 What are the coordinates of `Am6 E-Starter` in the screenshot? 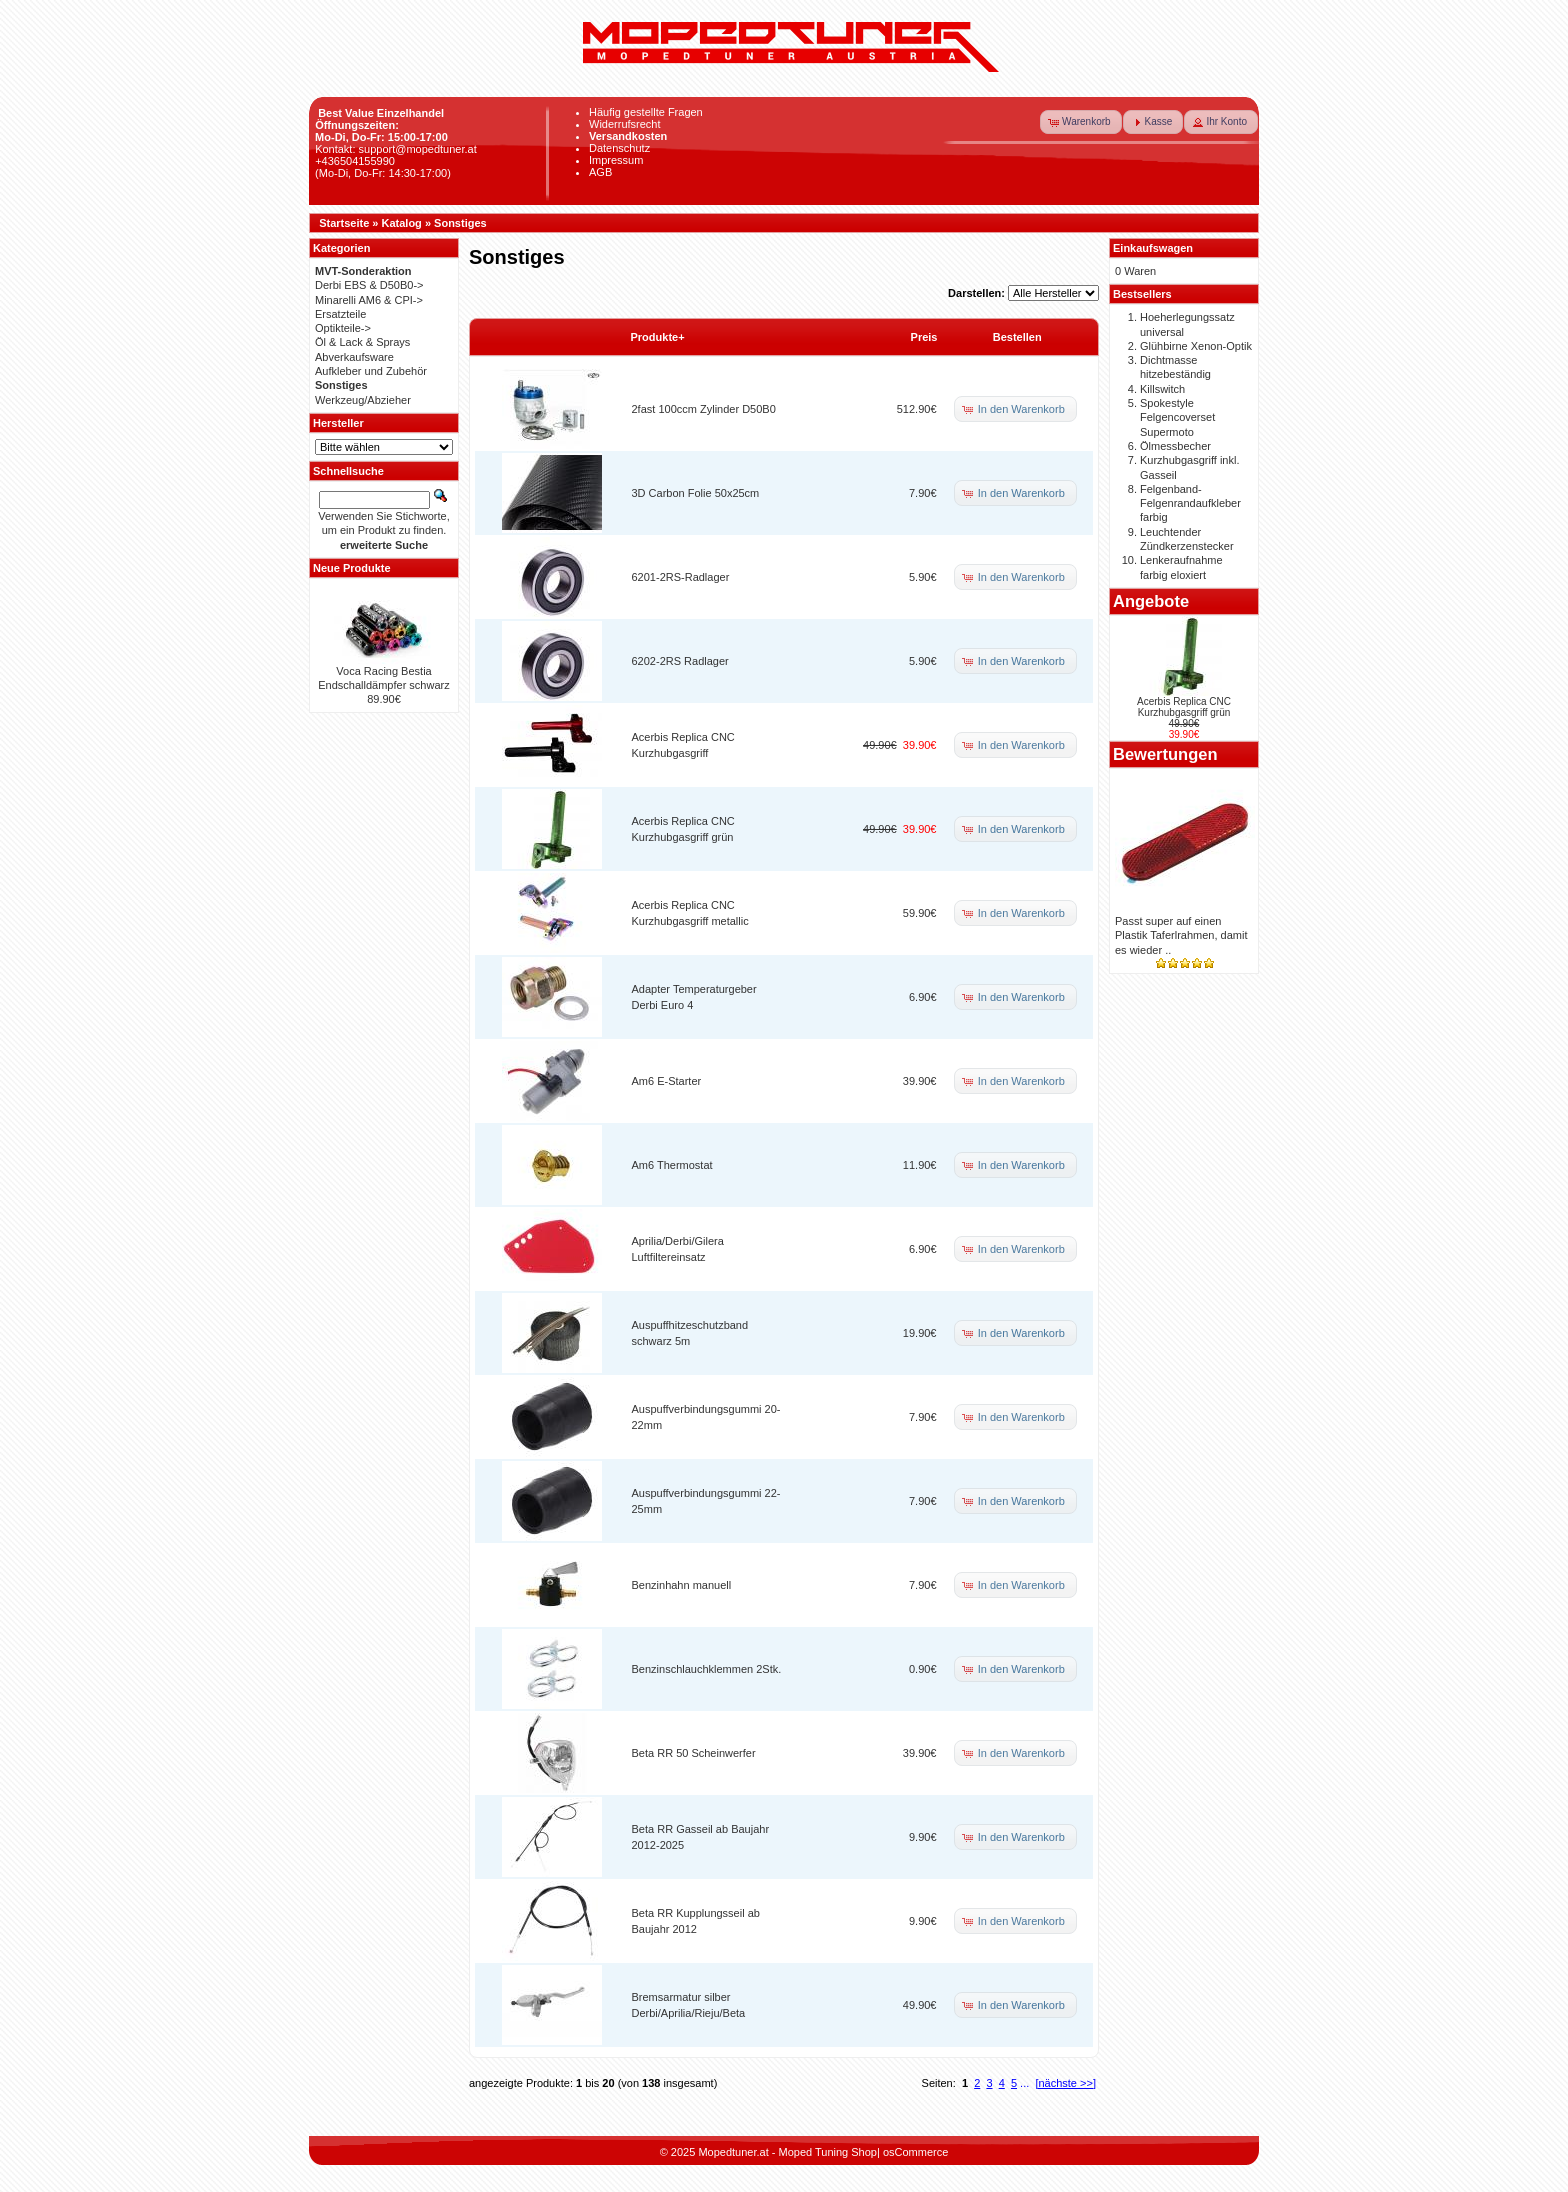 It's located at (667, 1081).